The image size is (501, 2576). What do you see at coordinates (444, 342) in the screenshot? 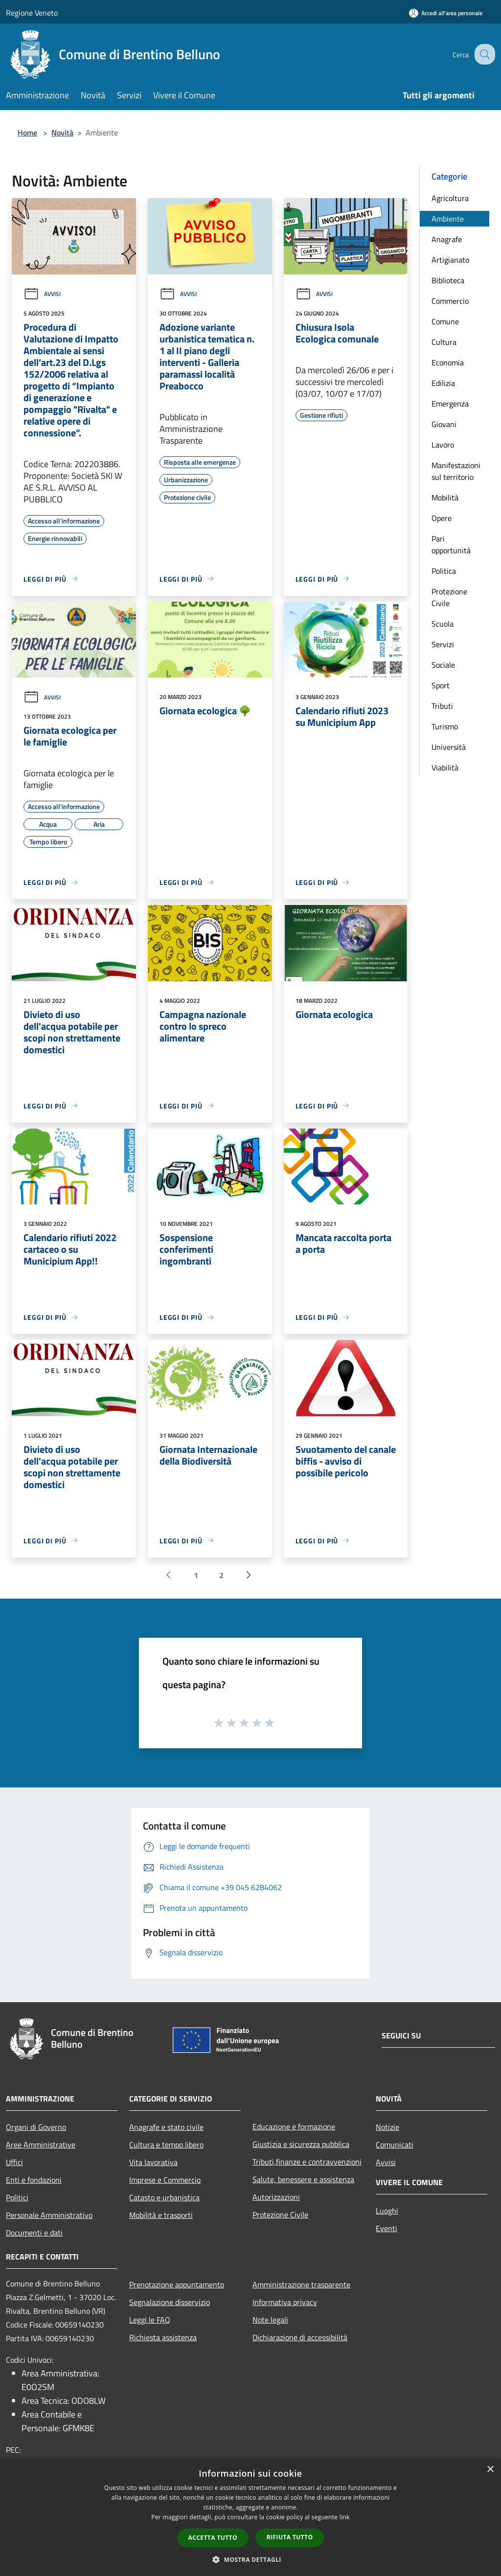
I see `Cultura` at bounding box center [444, 342].